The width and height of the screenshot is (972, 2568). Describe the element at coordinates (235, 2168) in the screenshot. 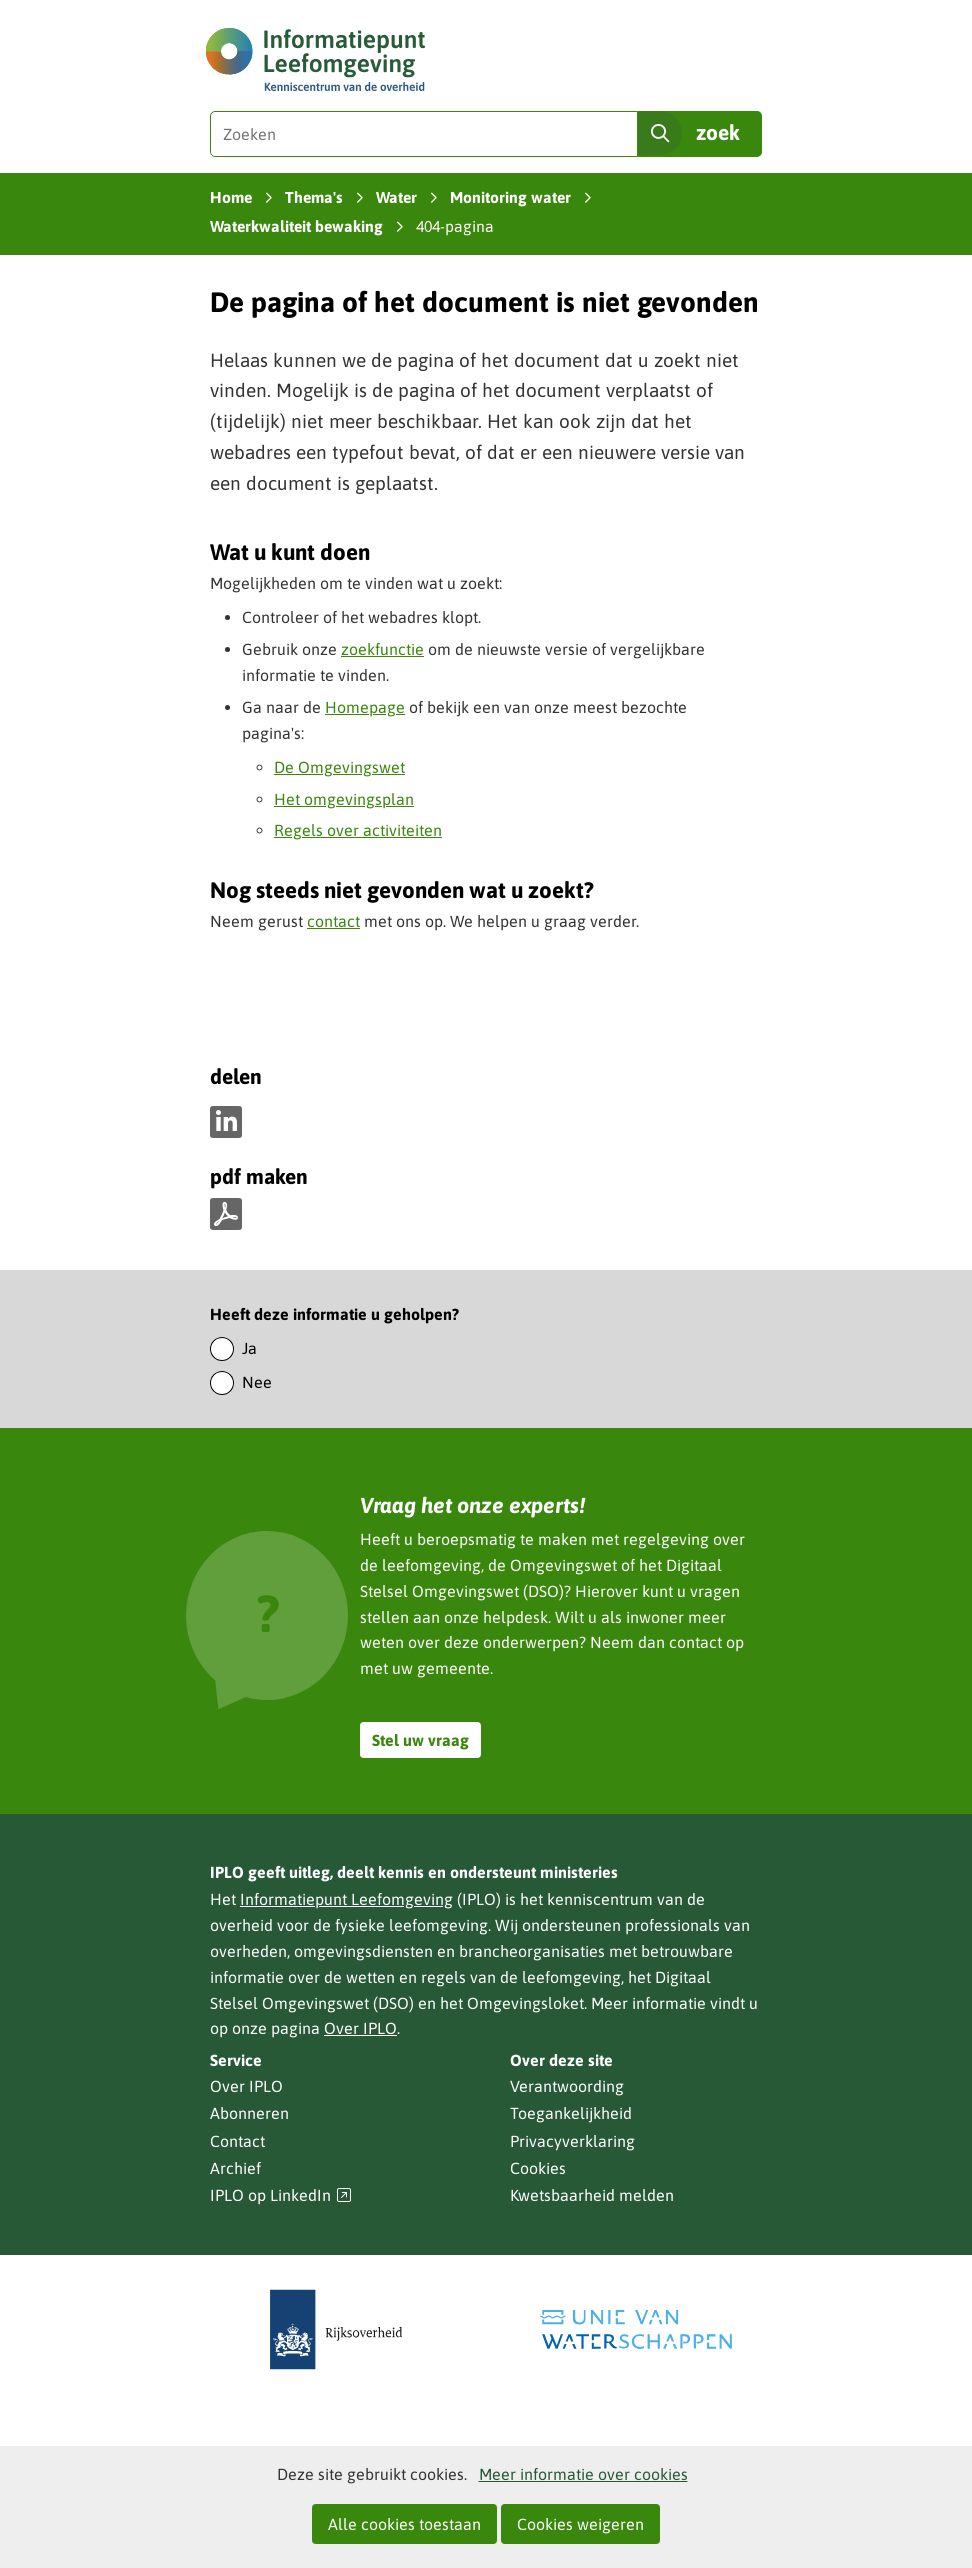

I see `Archief` at that location.